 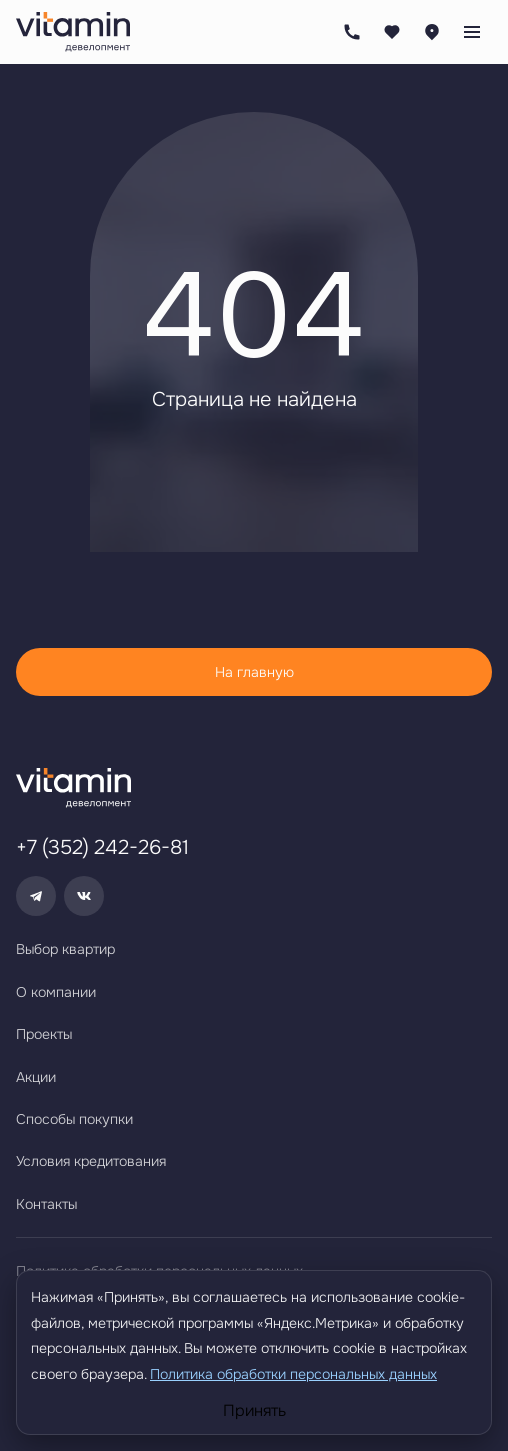 I want to click on Контакты, so click(x=46, y=1204).